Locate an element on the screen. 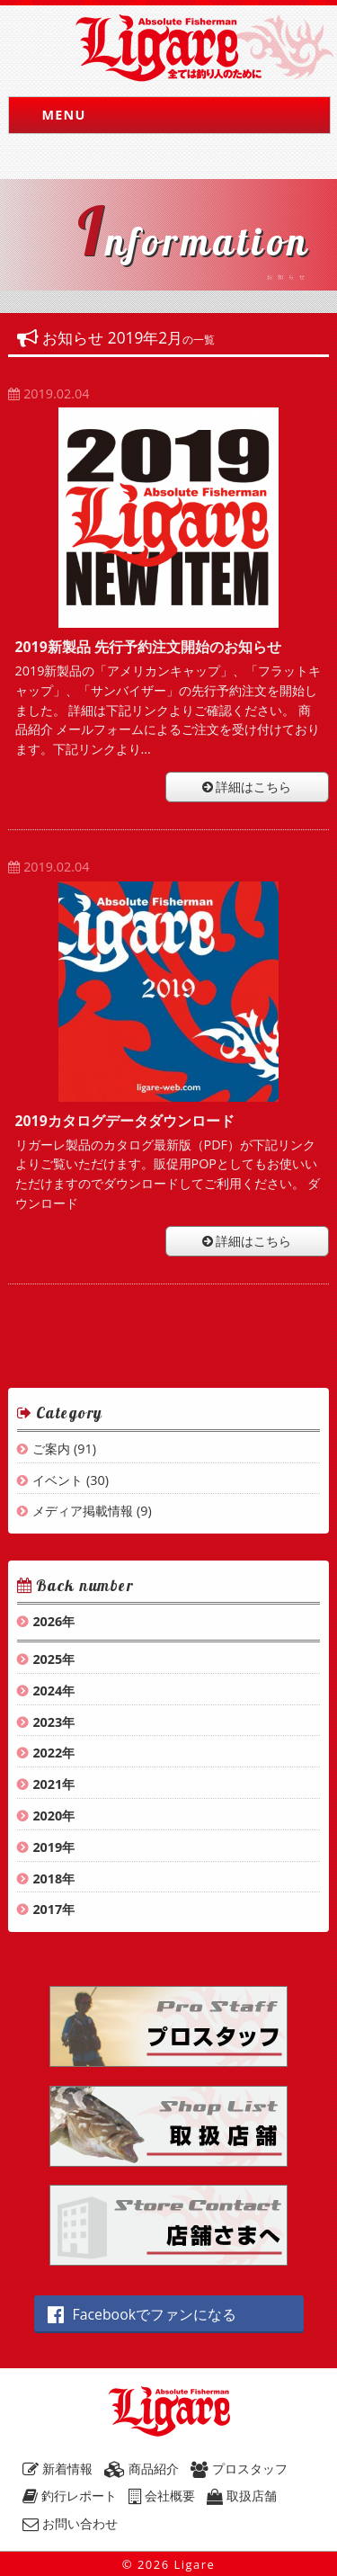 Image resolution: width=337 pixels, height=2576 pixels. 詳細はこちら is located at coordinates (247, 786).